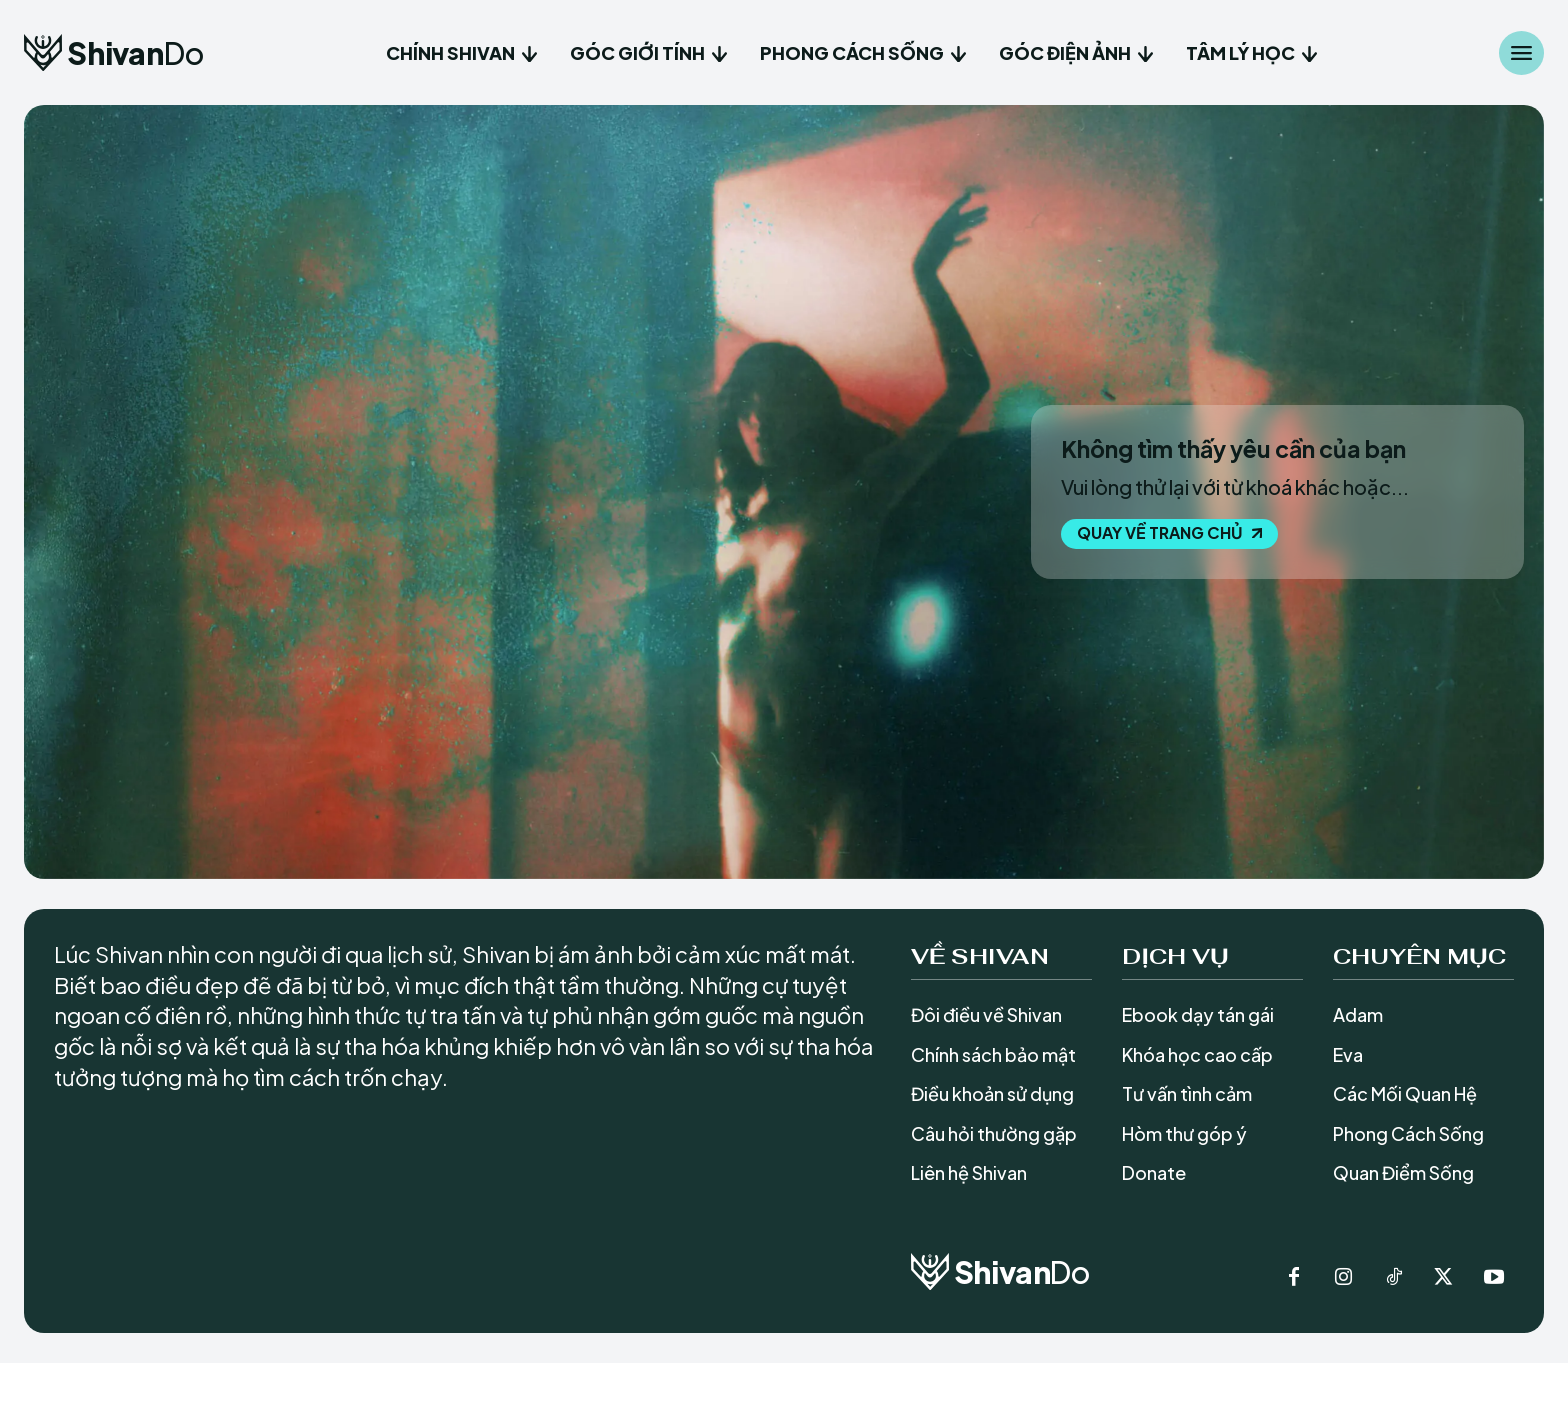 Image resolution: width=1568 pixels, height=1409 pixels. Describe the element at coordinates (113, 52) in the screenshot. I see `[Logo]` at that location.